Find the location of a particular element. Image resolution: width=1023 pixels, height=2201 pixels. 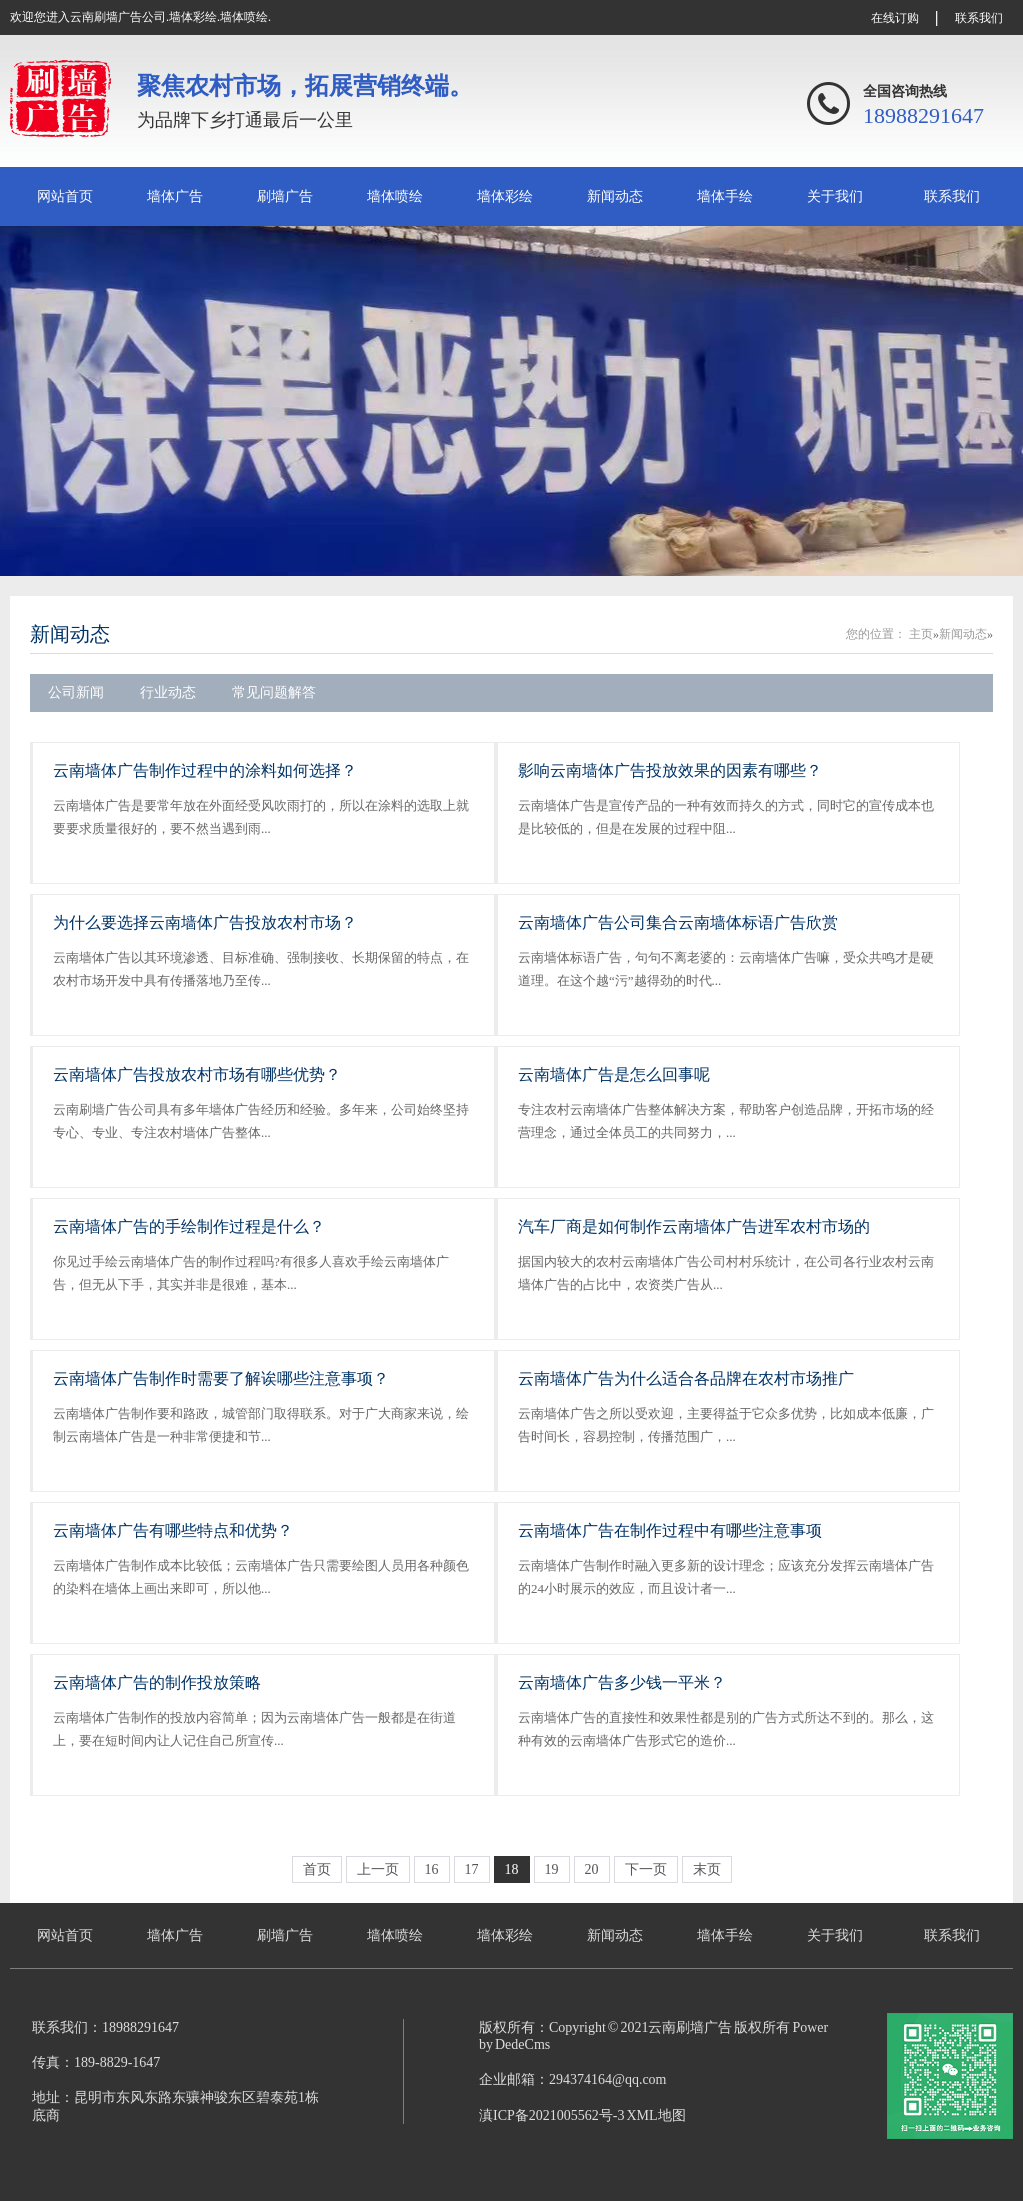

新闻动态 is located at coordinates (615, 196).